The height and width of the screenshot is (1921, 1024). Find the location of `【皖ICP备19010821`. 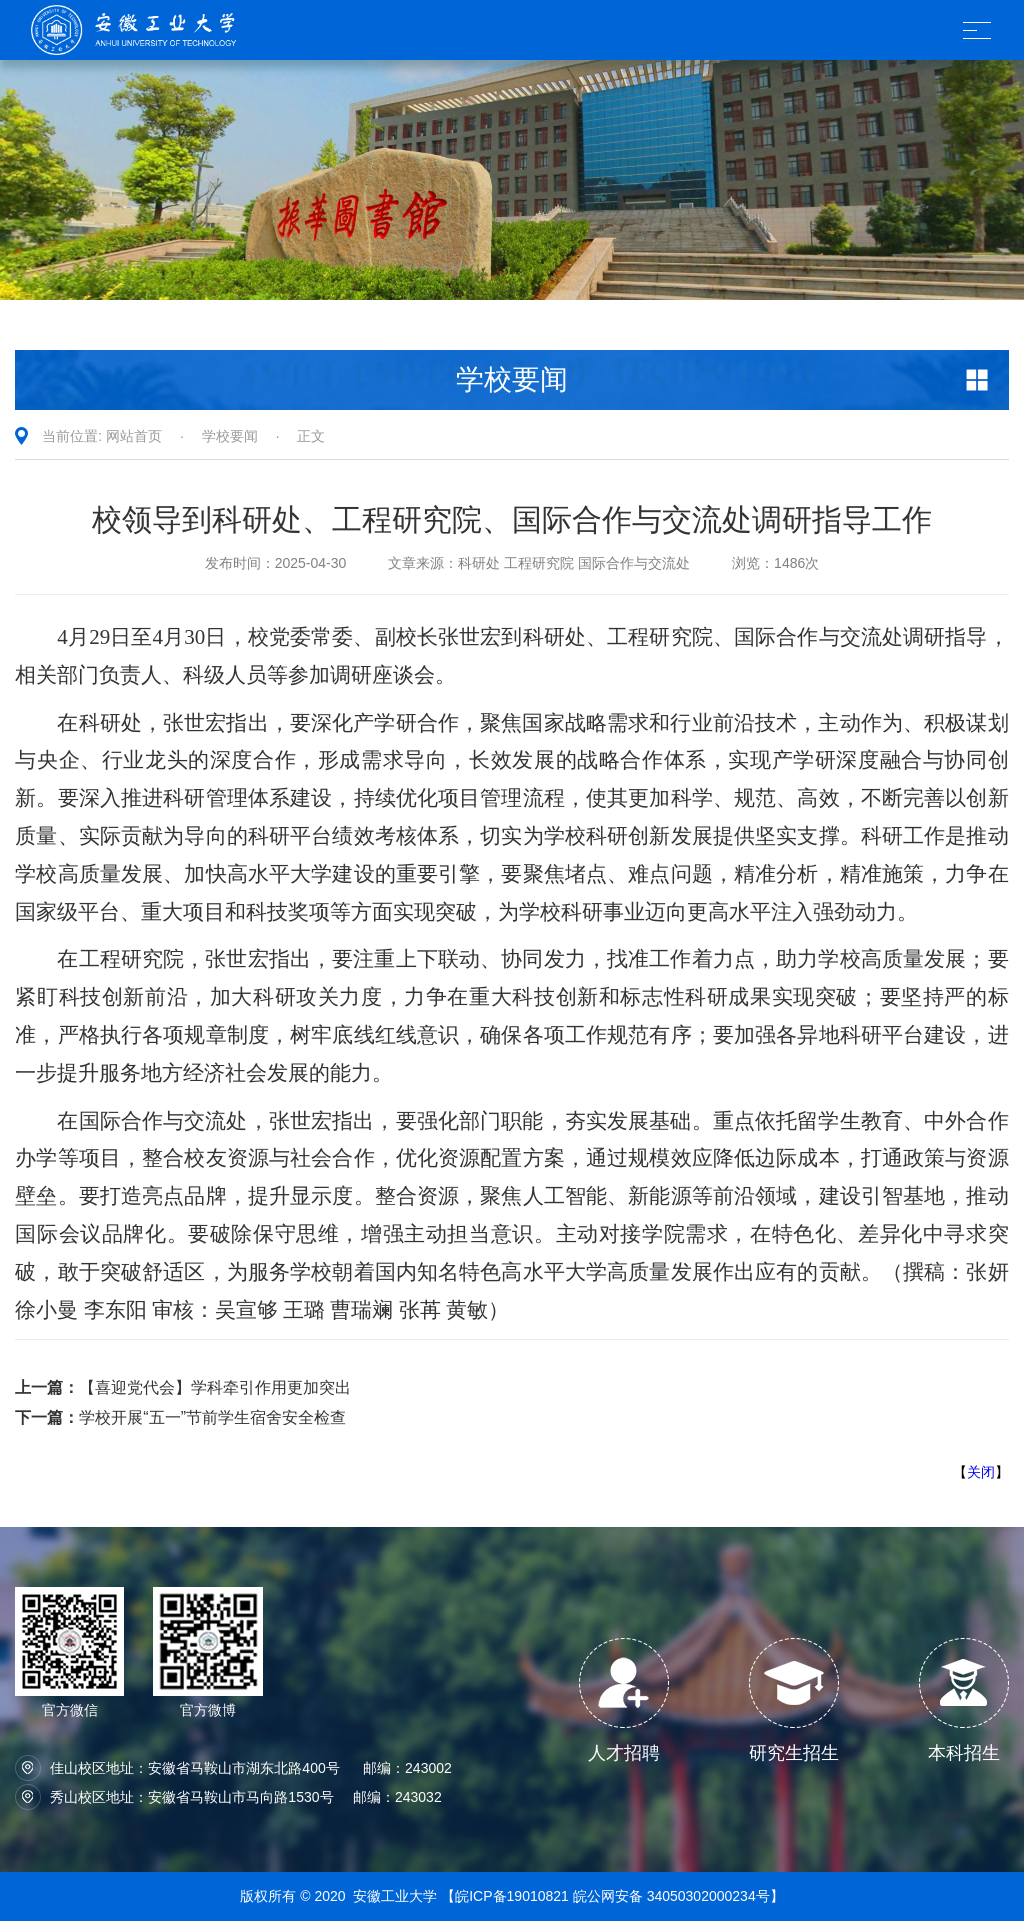

【皖ICP备19010821 is located at coordinates (507, 1896).